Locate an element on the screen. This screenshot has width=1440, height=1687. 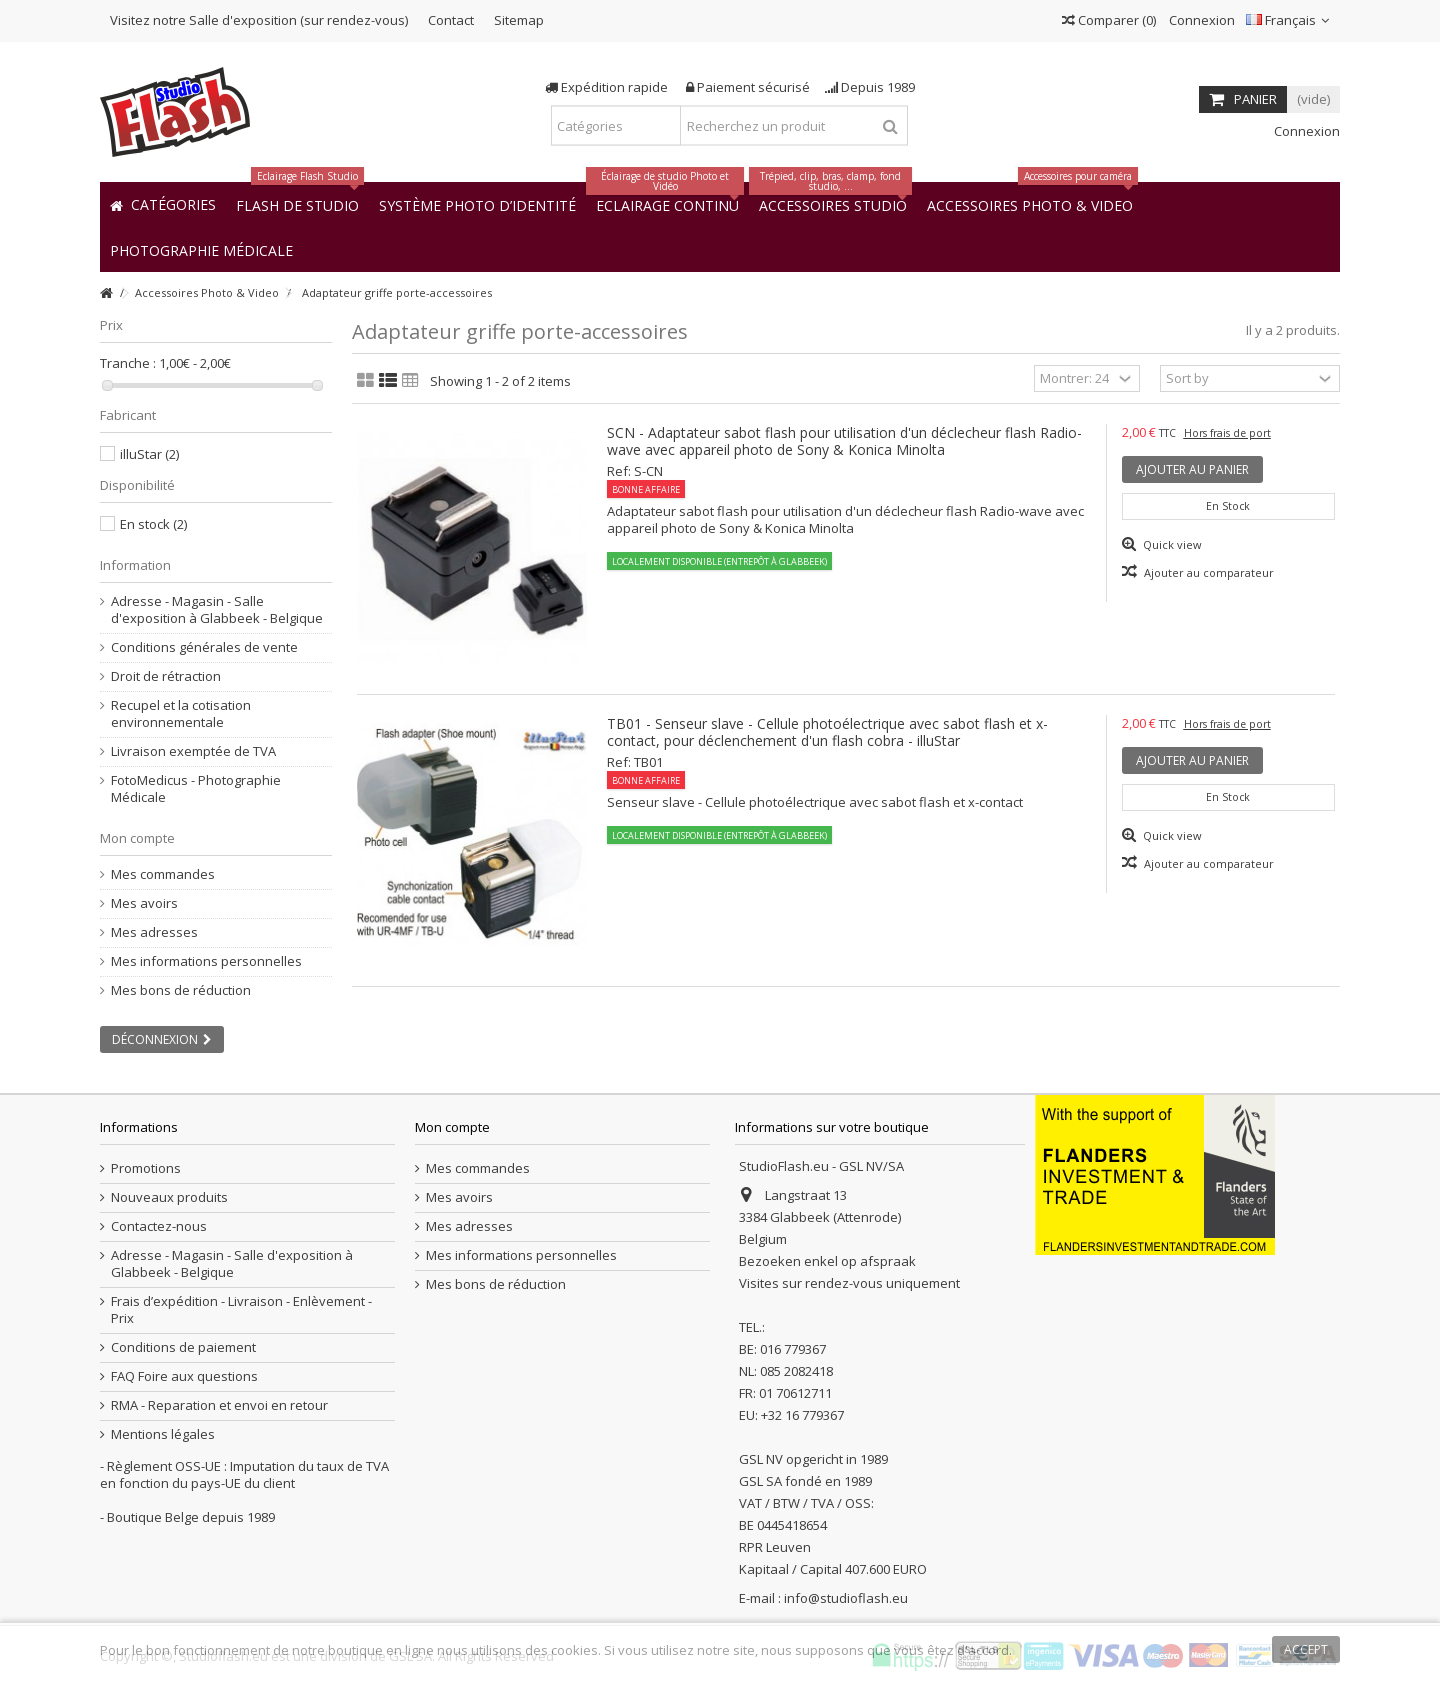
Recupel et la cotisation environnementale is located at coordinates (181, 714).